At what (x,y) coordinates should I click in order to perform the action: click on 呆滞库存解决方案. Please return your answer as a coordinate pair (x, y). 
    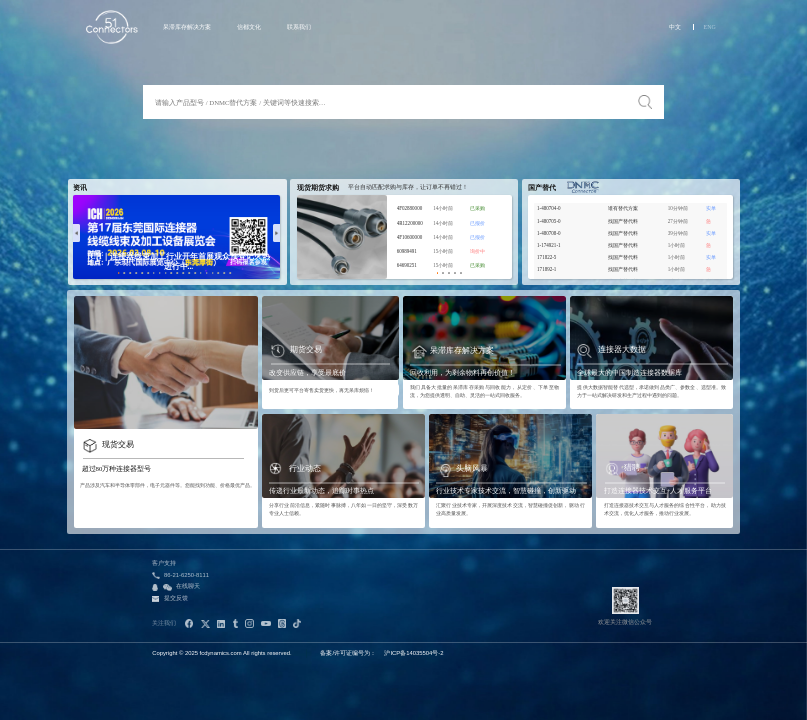
    Looking at the image, I should click on (187, 27).